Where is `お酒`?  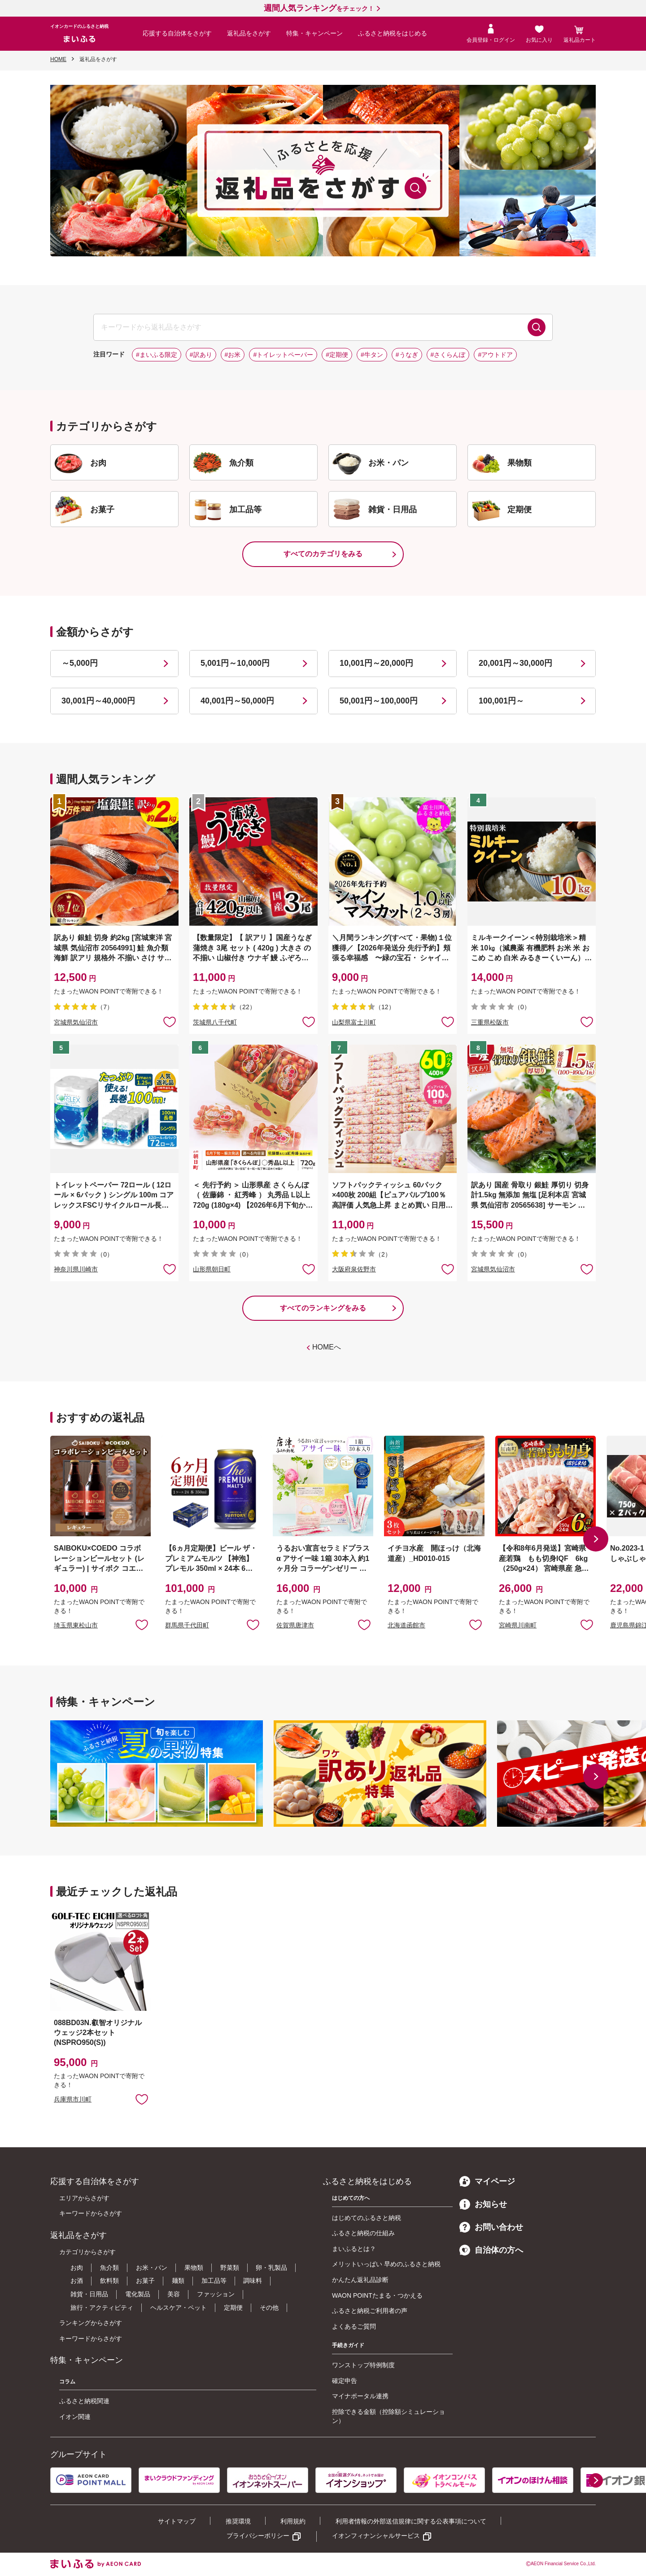 お酒 is located at coordinates (76, 2280).